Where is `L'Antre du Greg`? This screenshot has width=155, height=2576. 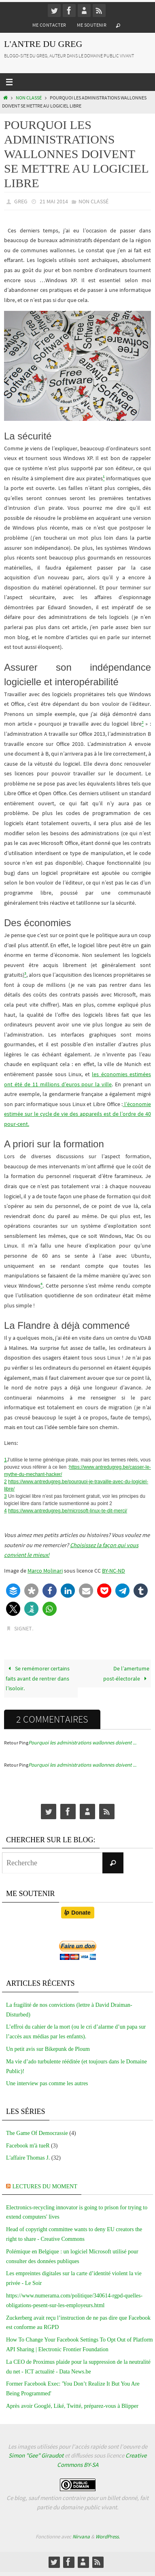 L'Antre du Greg is located at coordinates (43, 44).